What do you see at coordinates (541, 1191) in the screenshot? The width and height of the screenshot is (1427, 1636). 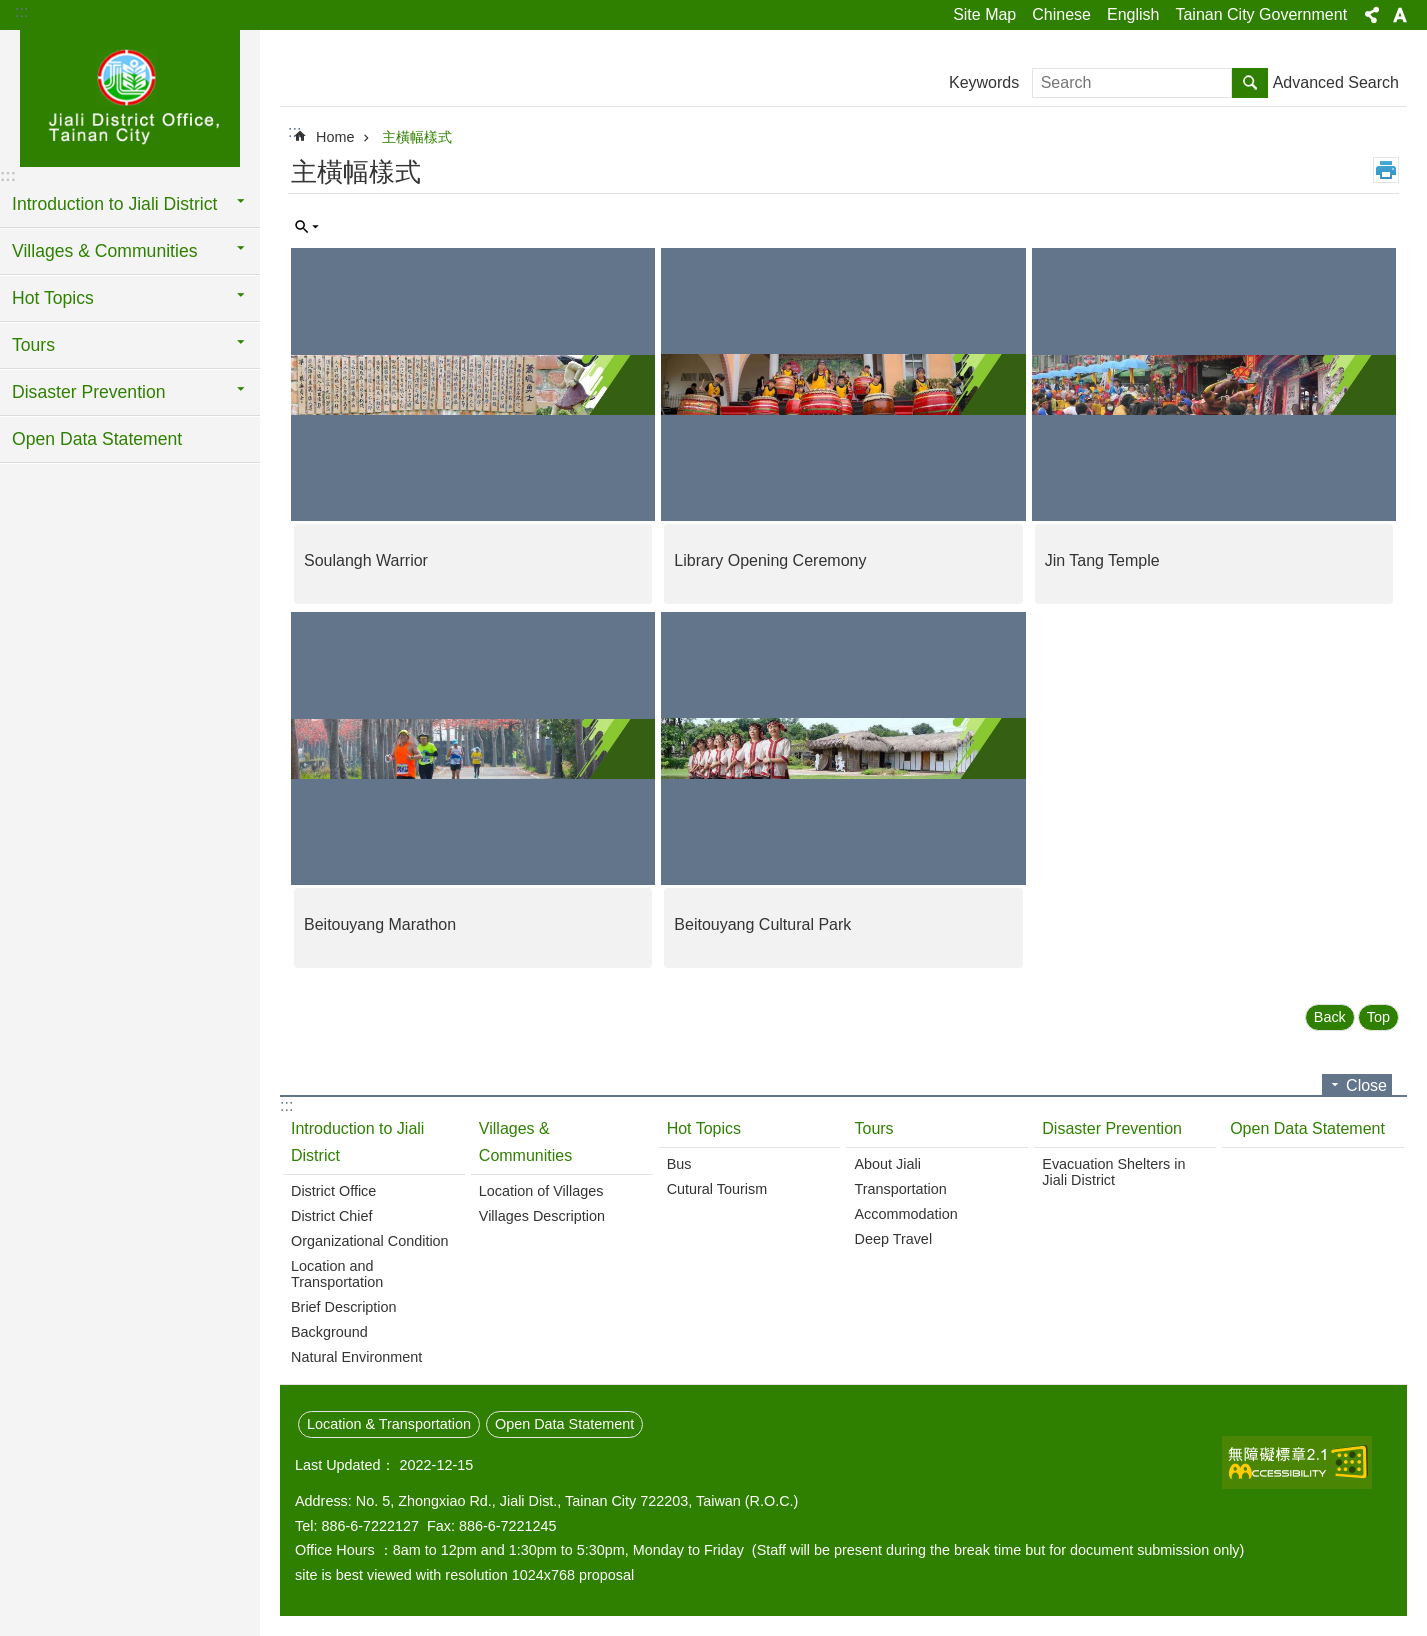 I see `Location of Villages` at bounding box center [541, 1191].